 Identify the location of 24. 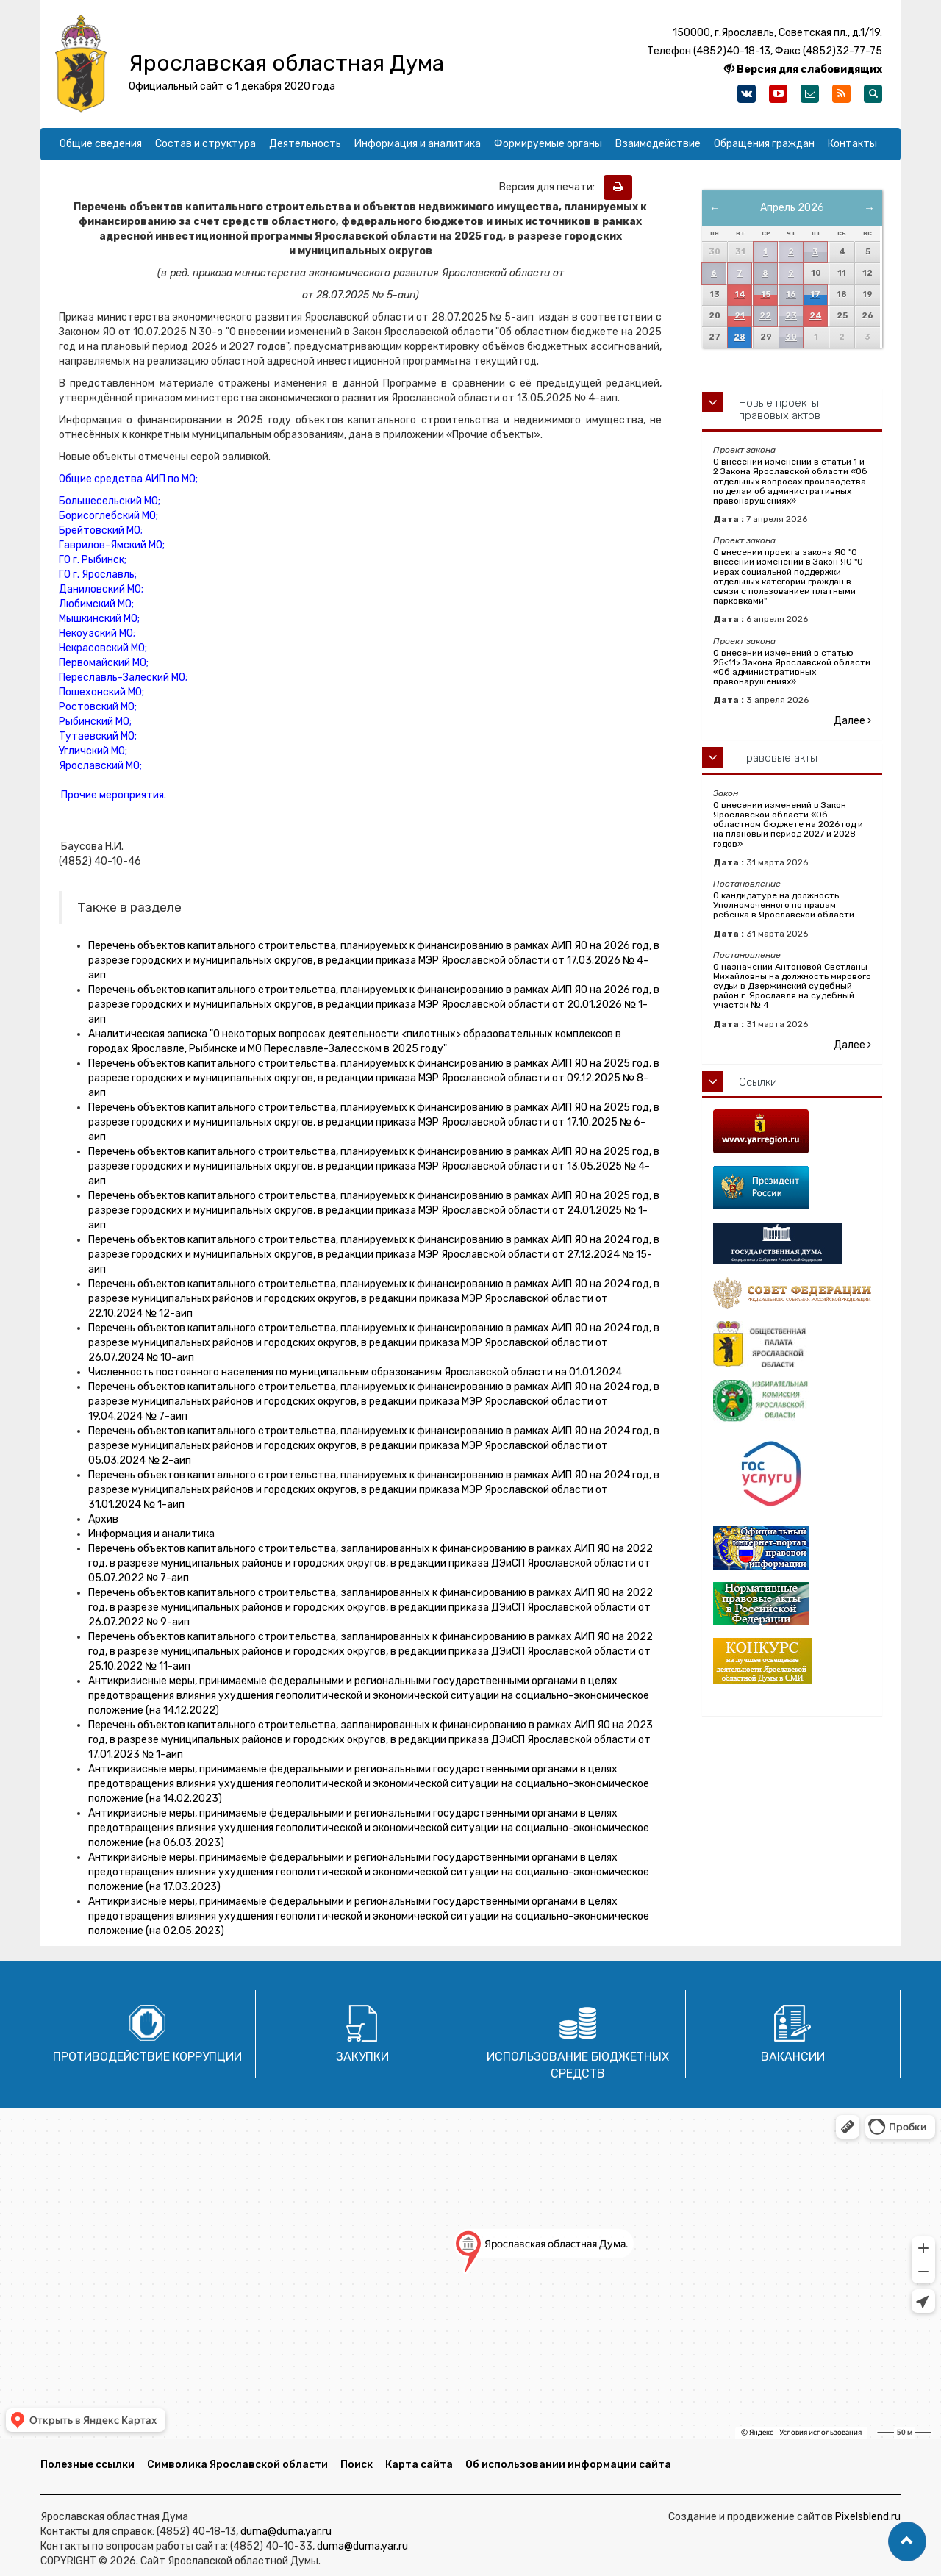
(815, 316).